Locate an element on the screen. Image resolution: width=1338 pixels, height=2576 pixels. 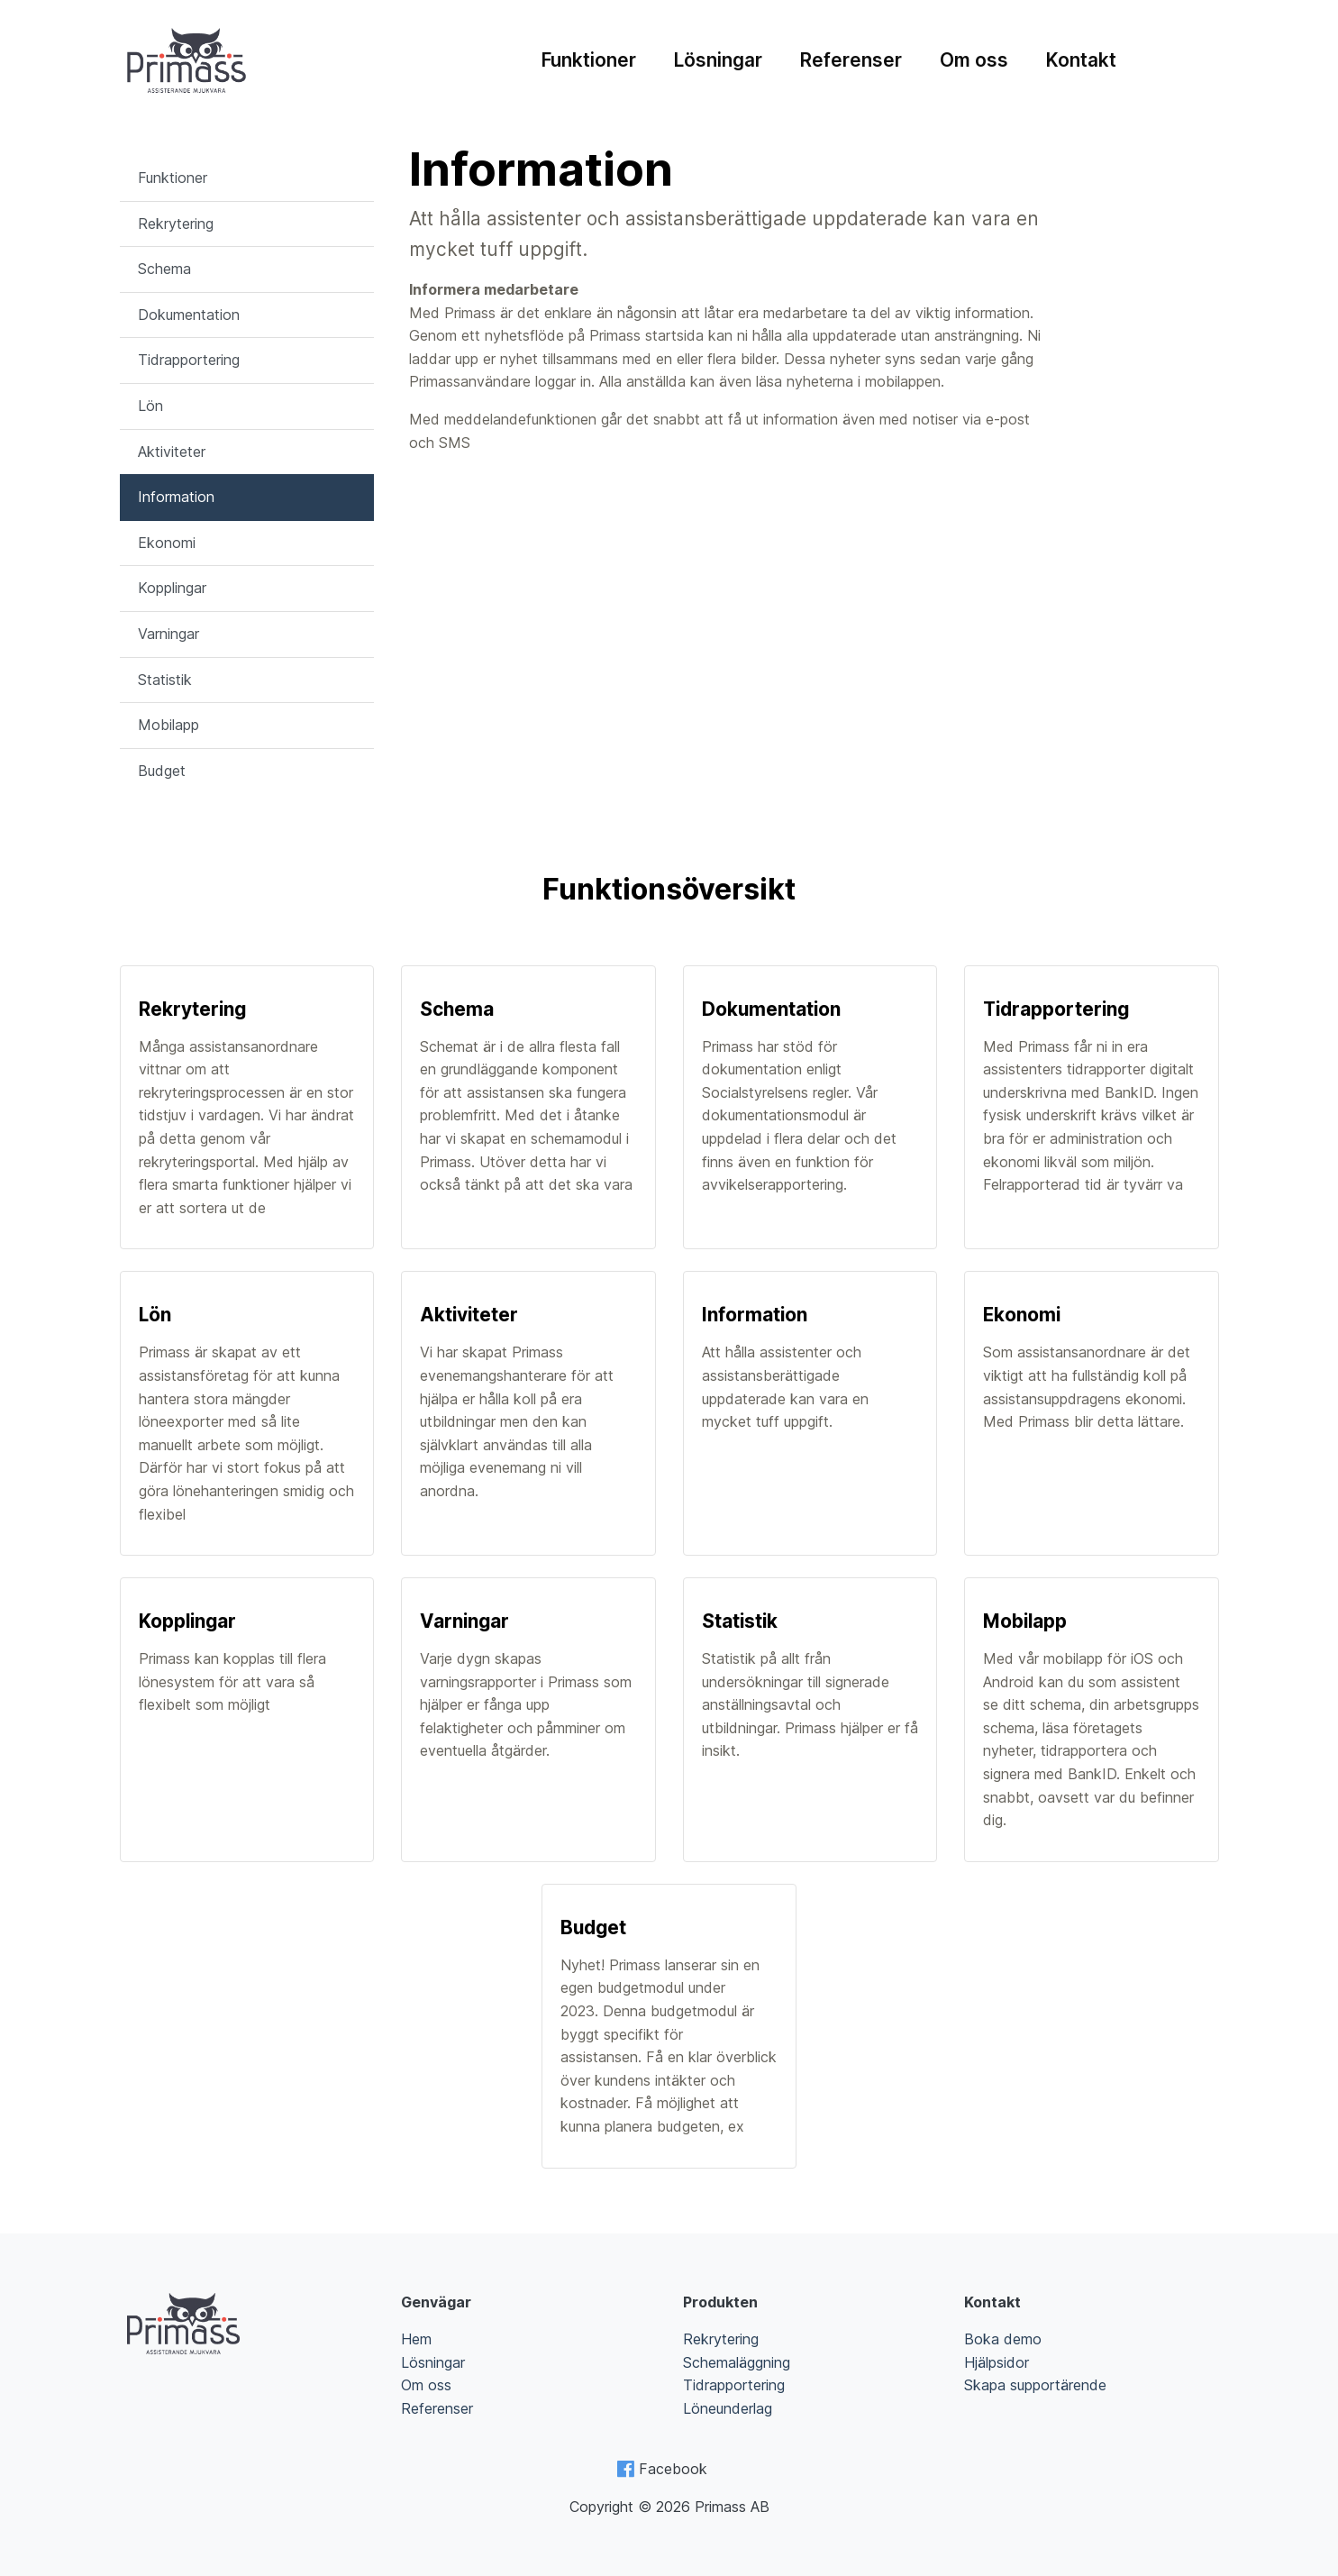
Kontakt is located at coordinates (1081, 60).